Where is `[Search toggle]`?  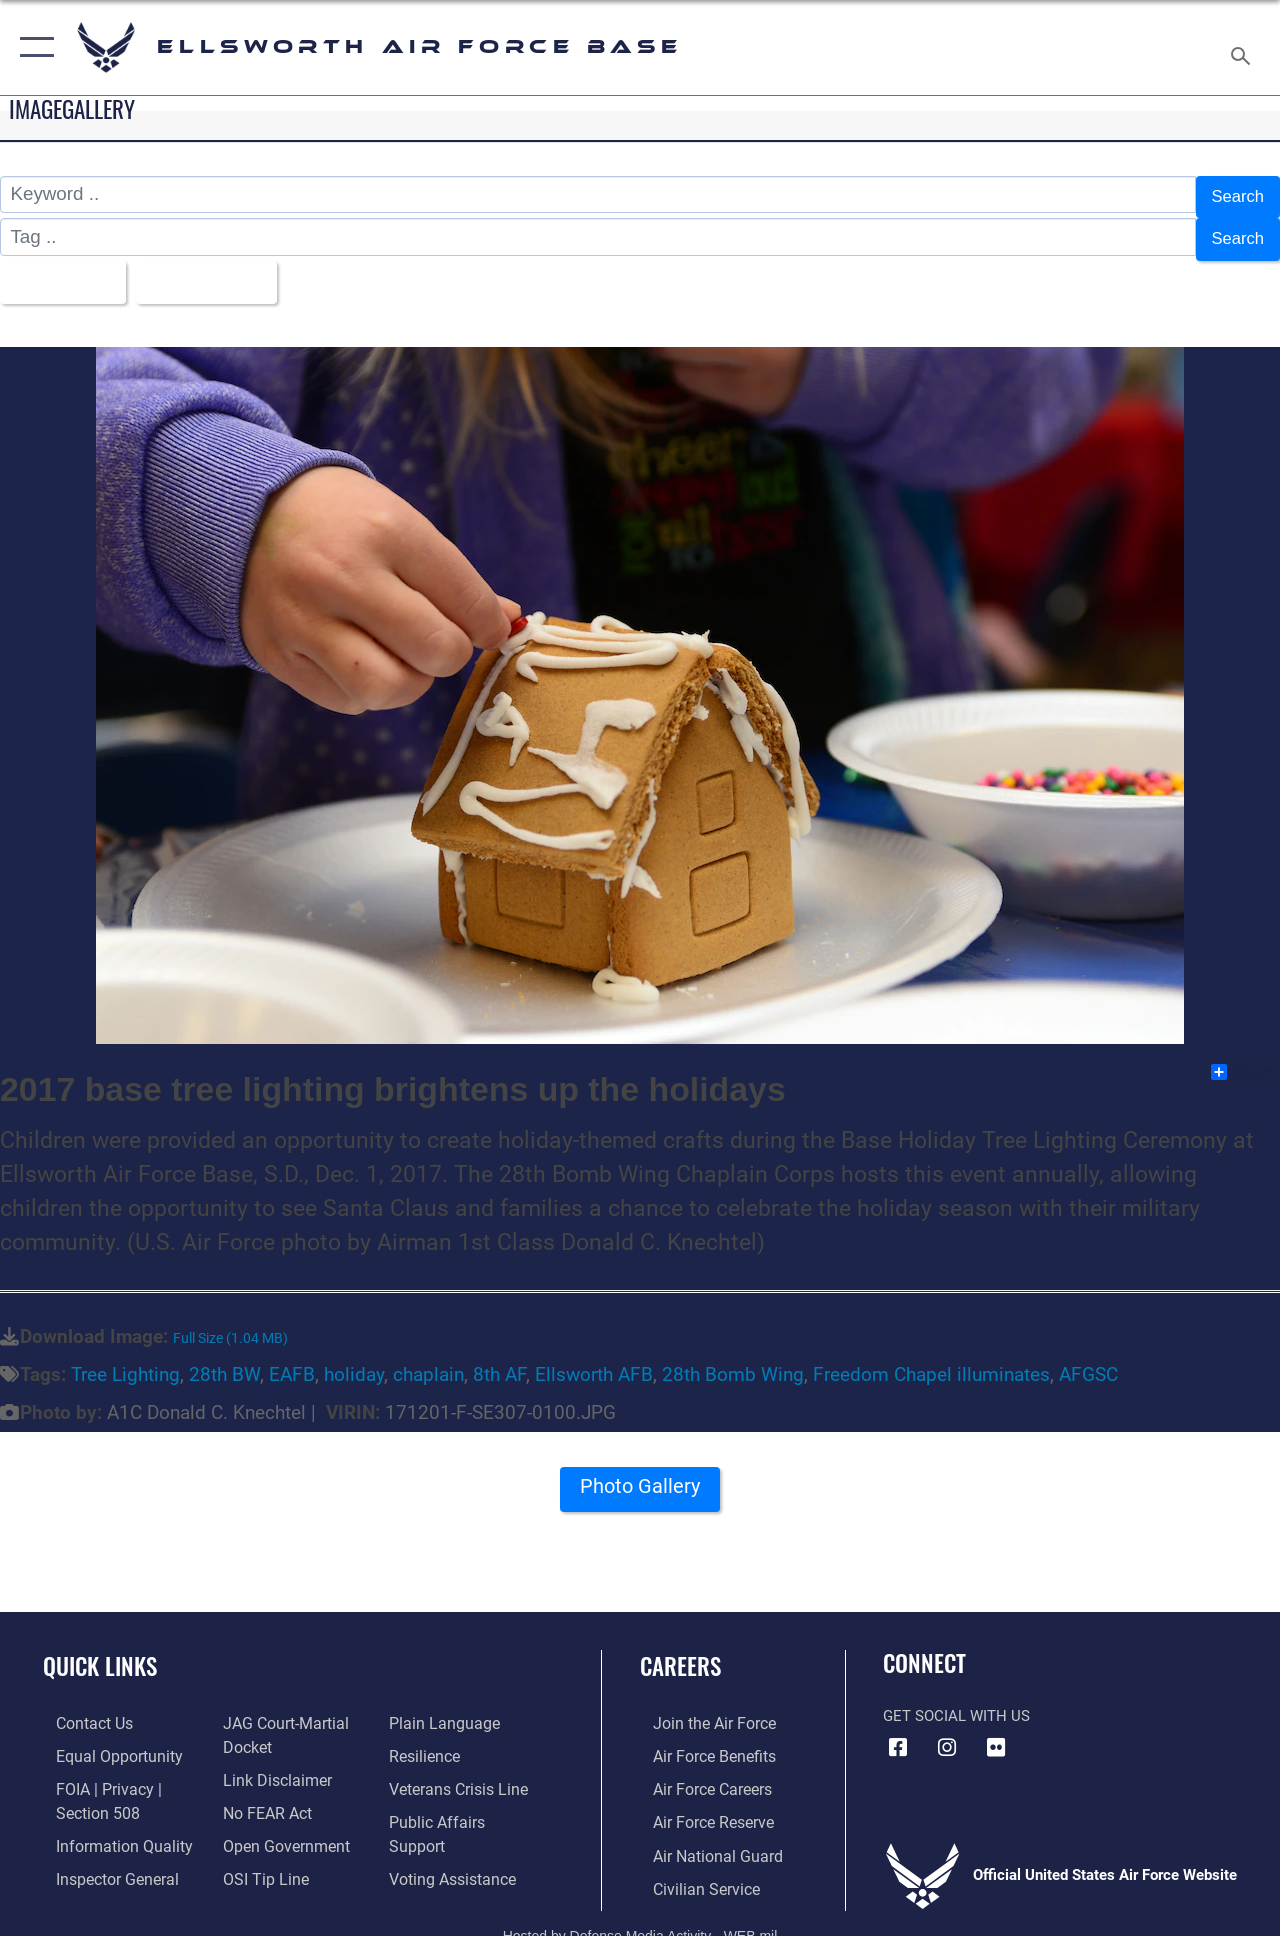 [Search toggle] is located at coordinates (1244, 47).